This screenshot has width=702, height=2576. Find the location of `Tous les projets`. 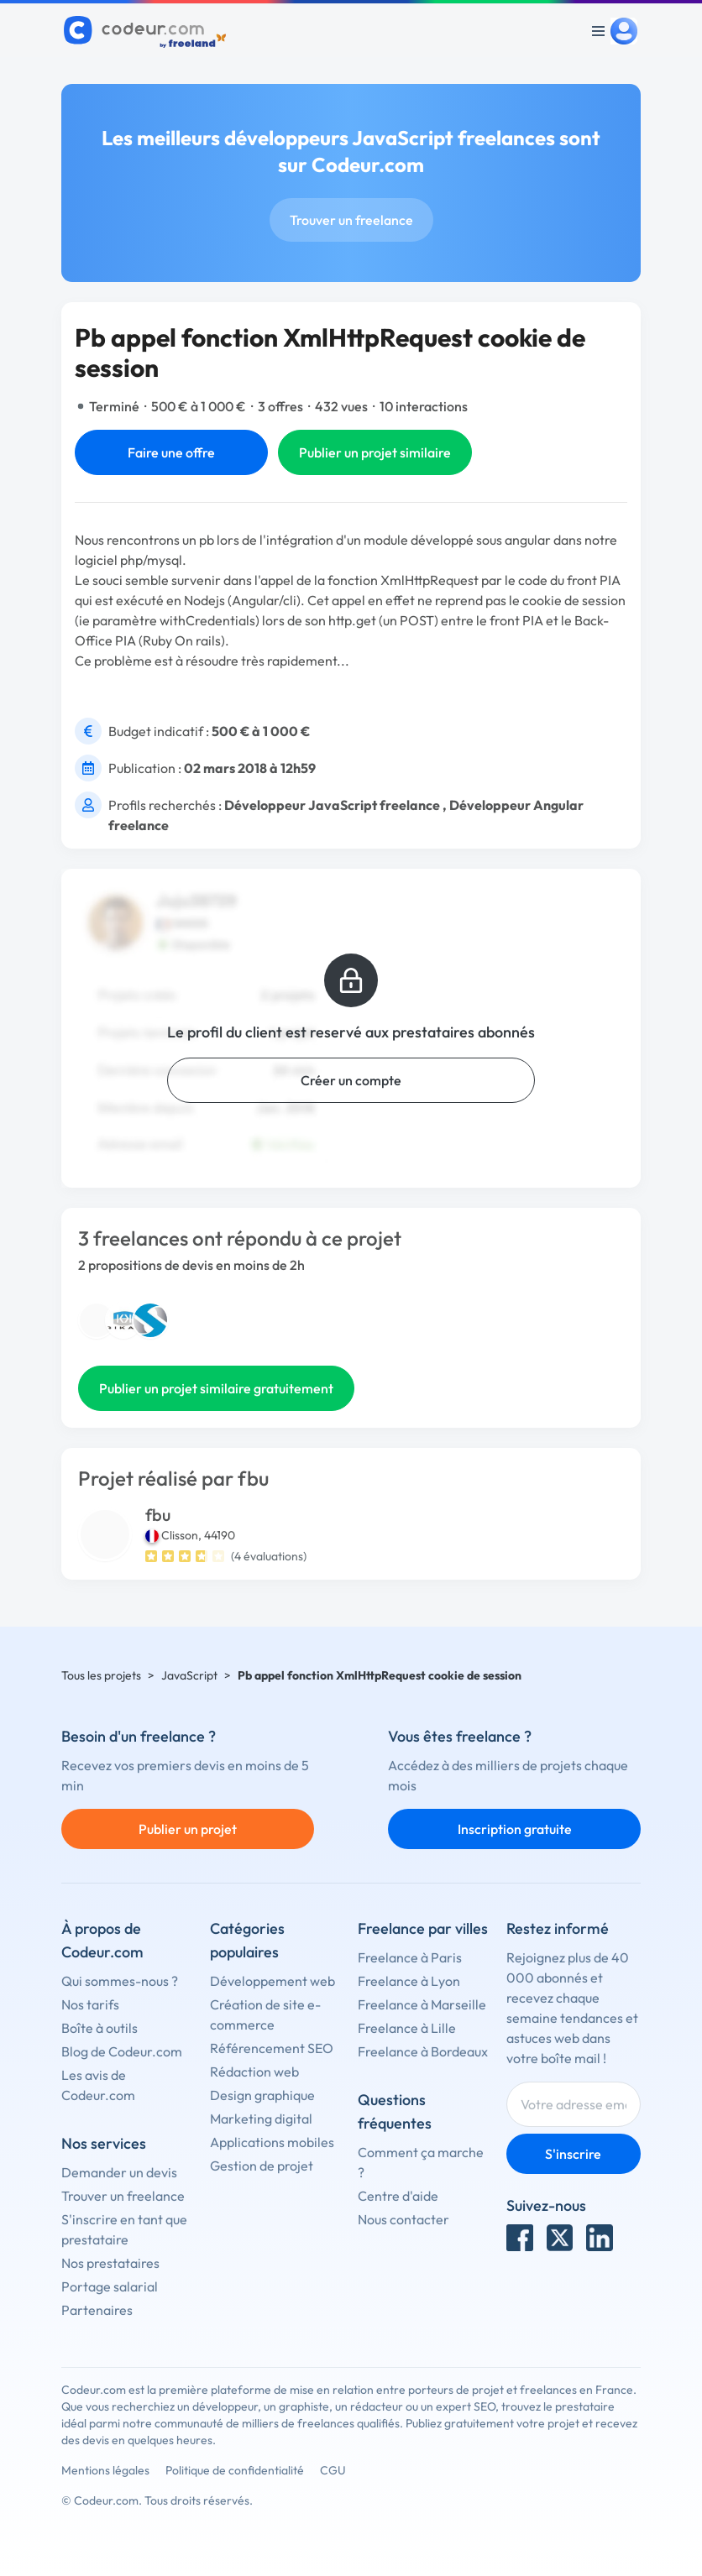

Tous les projets is located at coordinates (101, 1675).